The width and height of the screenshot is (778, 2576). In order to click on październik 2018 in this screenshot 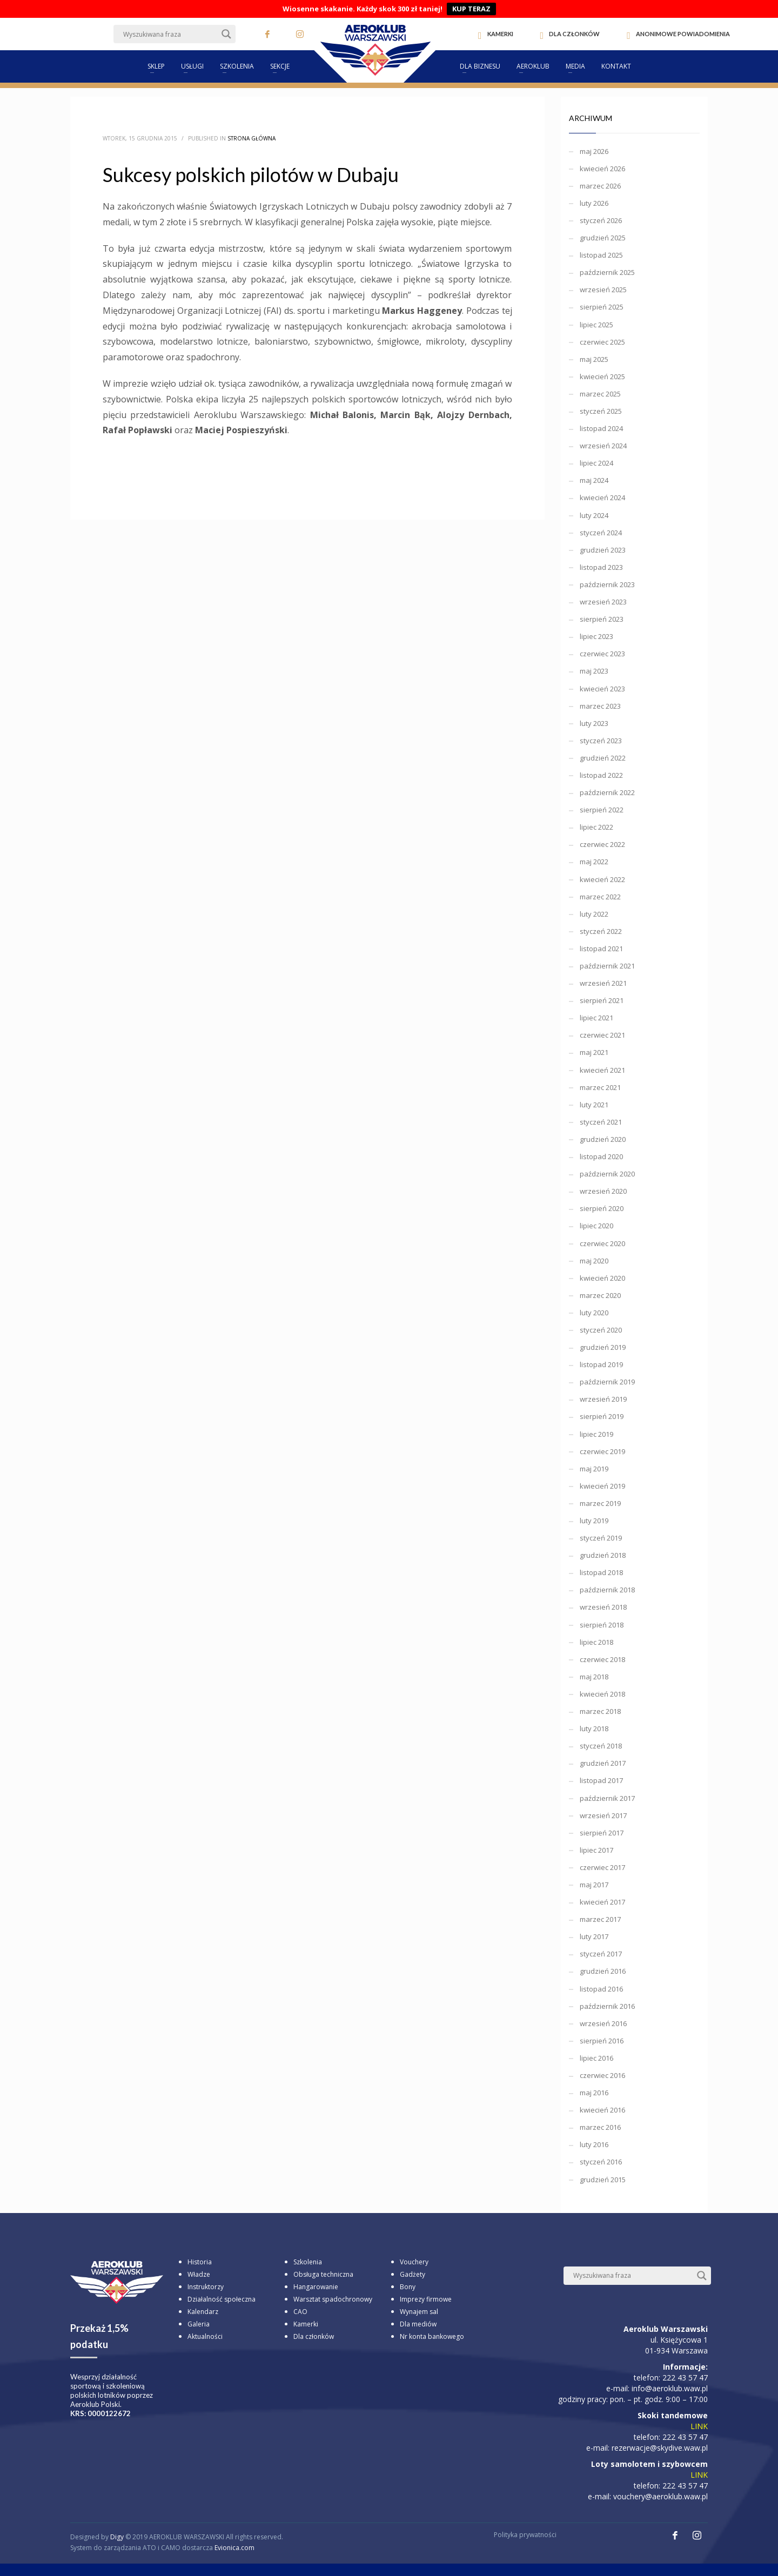, I will do `click(607, 1590)`.